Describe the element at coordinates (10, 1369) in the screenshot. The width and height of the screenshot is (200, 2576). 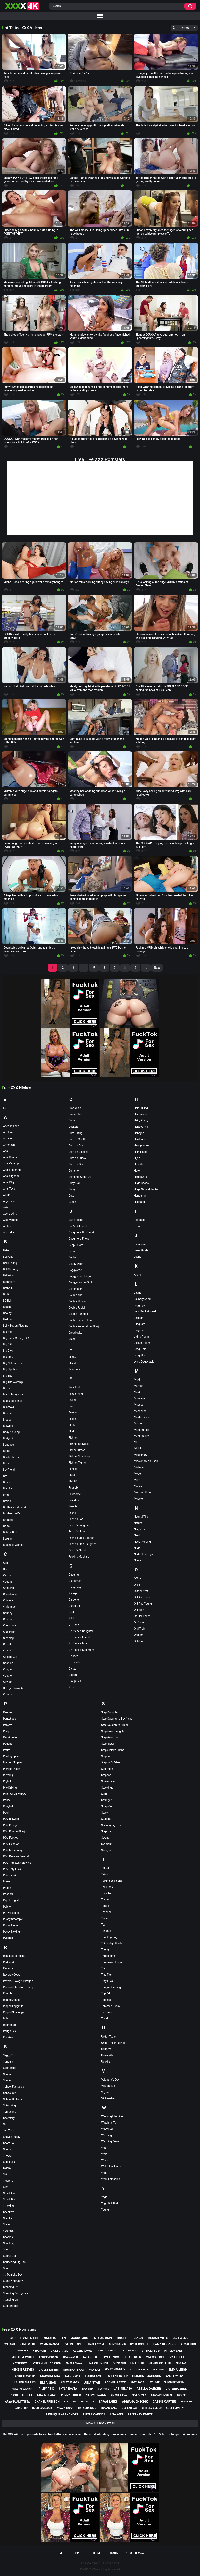
I see `Big Nipples` at that location.